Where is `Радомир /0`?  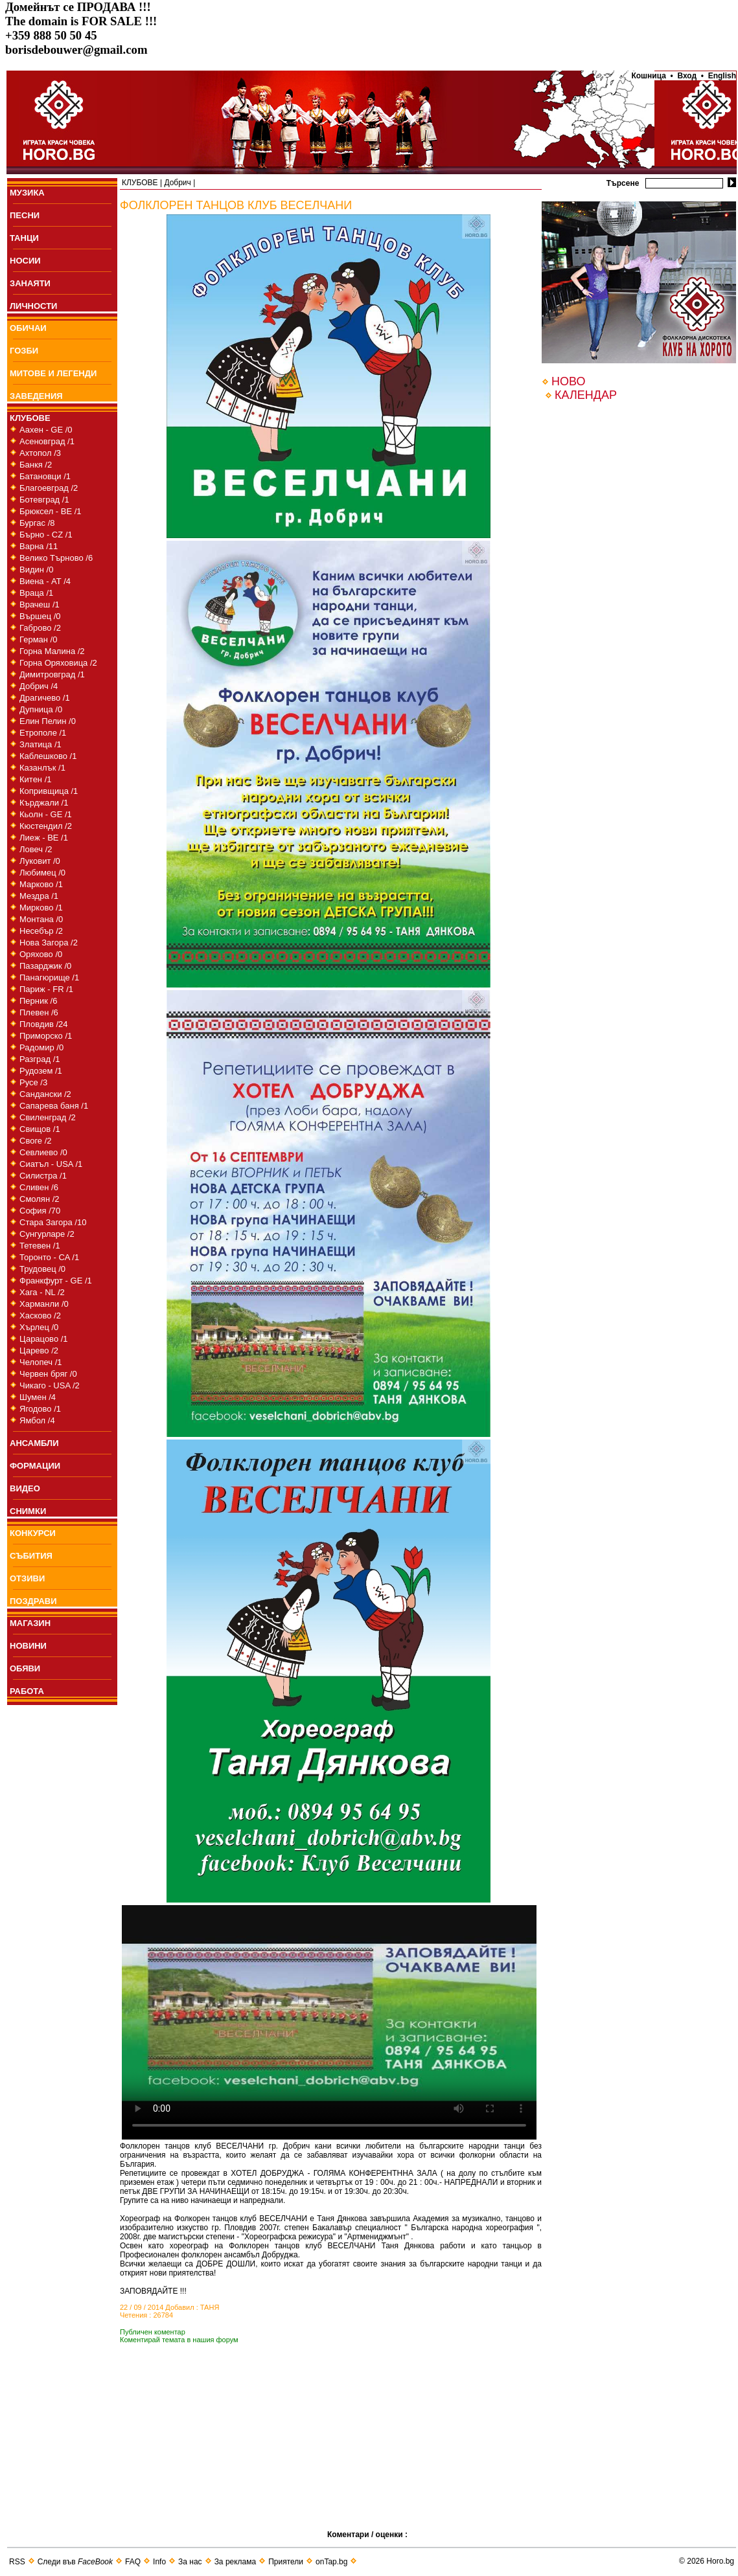 Радомир /0 is located at coordinates (41, 1047).